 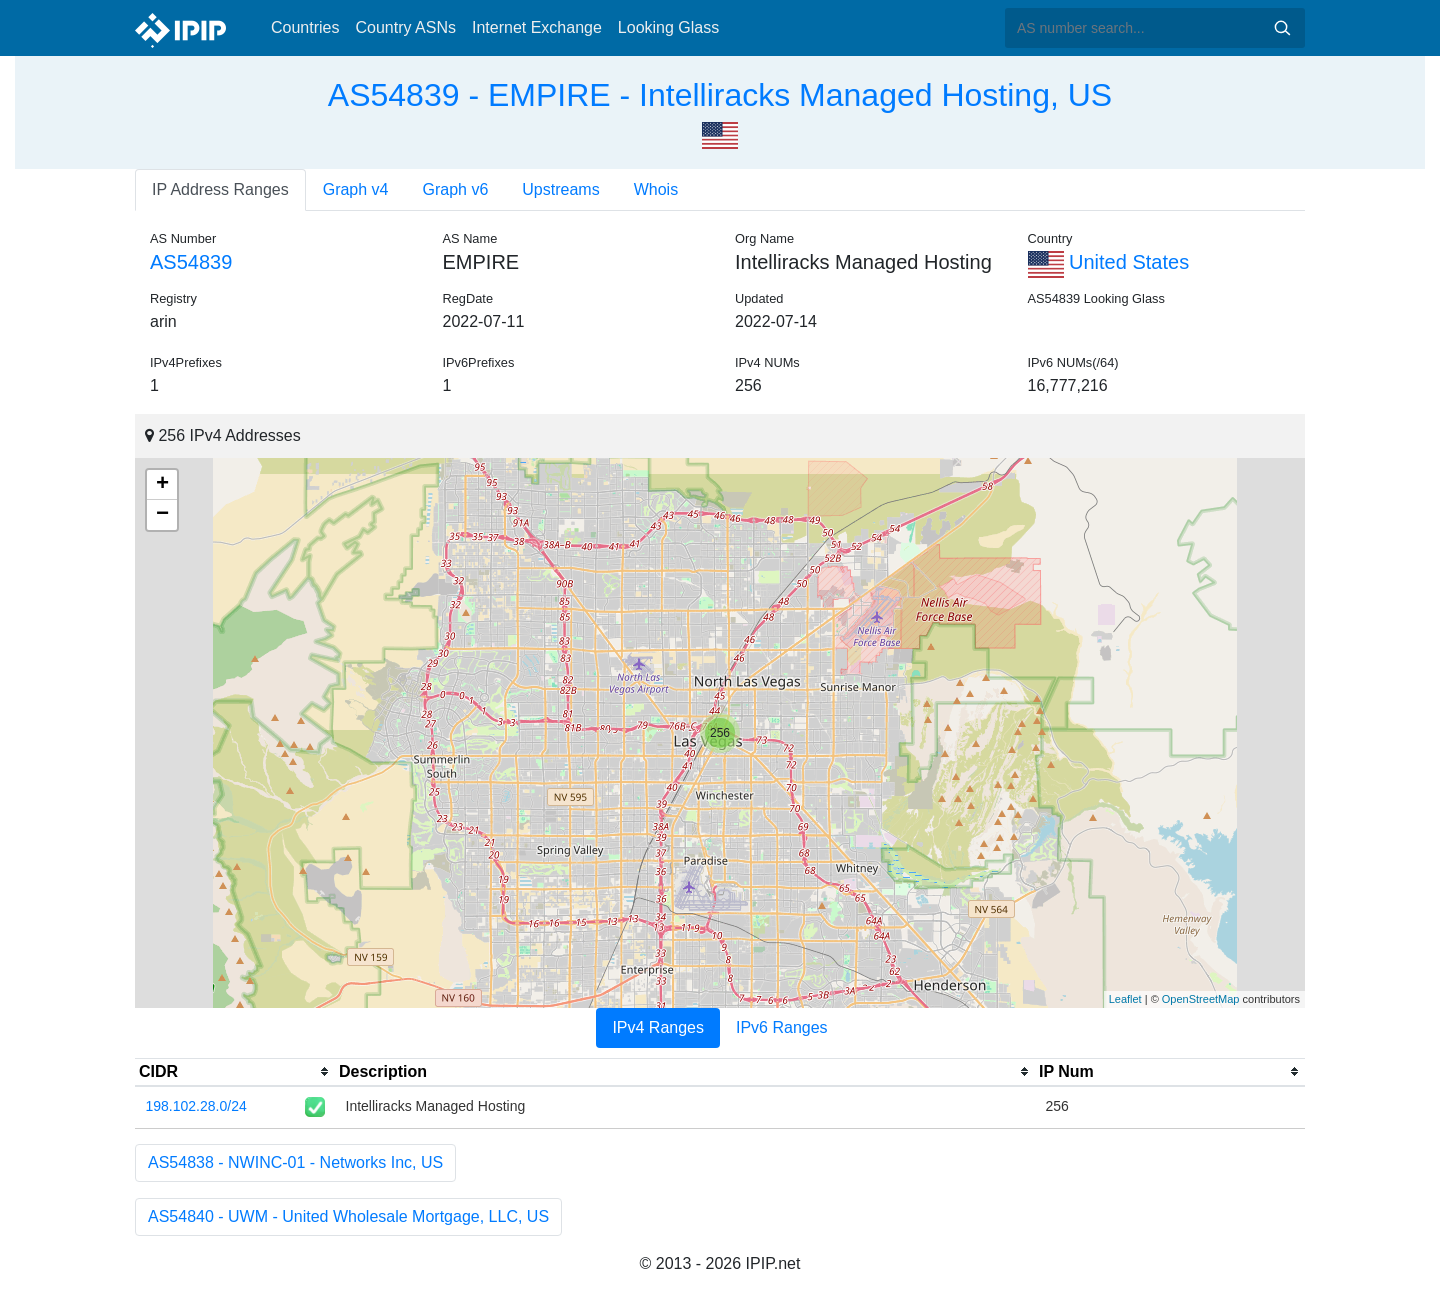 I want to click on OpenStreetMap, so click(x=1201, y=999).